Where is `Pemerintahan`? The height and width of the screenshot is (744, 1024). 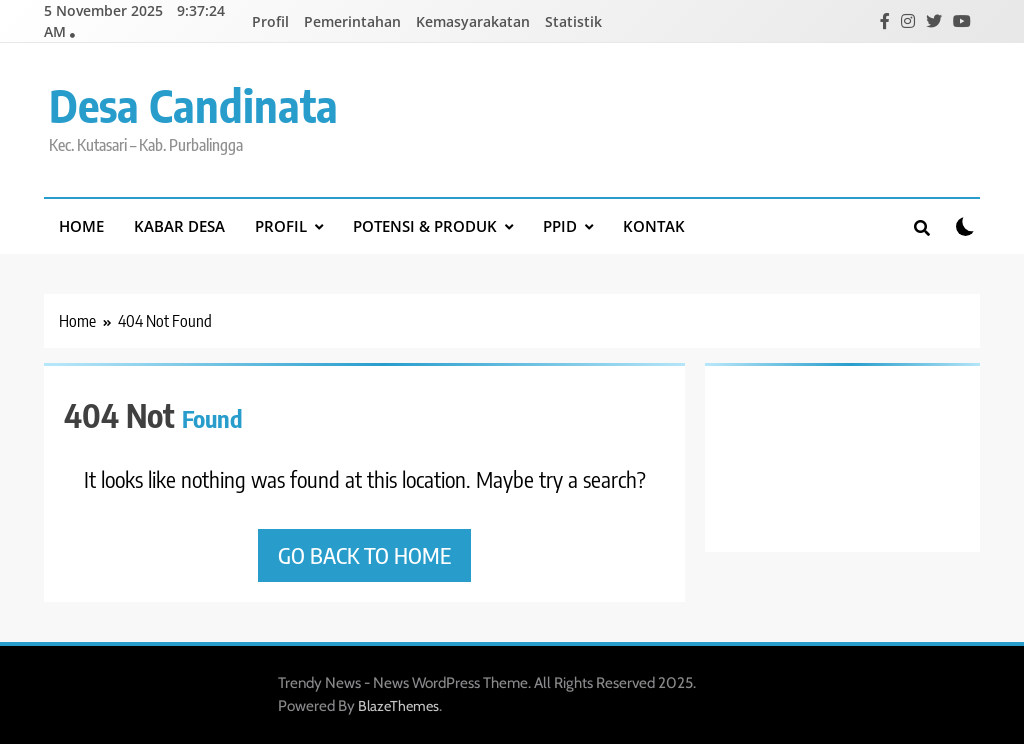 Pemerintahan is located at coordinates (352, 21).